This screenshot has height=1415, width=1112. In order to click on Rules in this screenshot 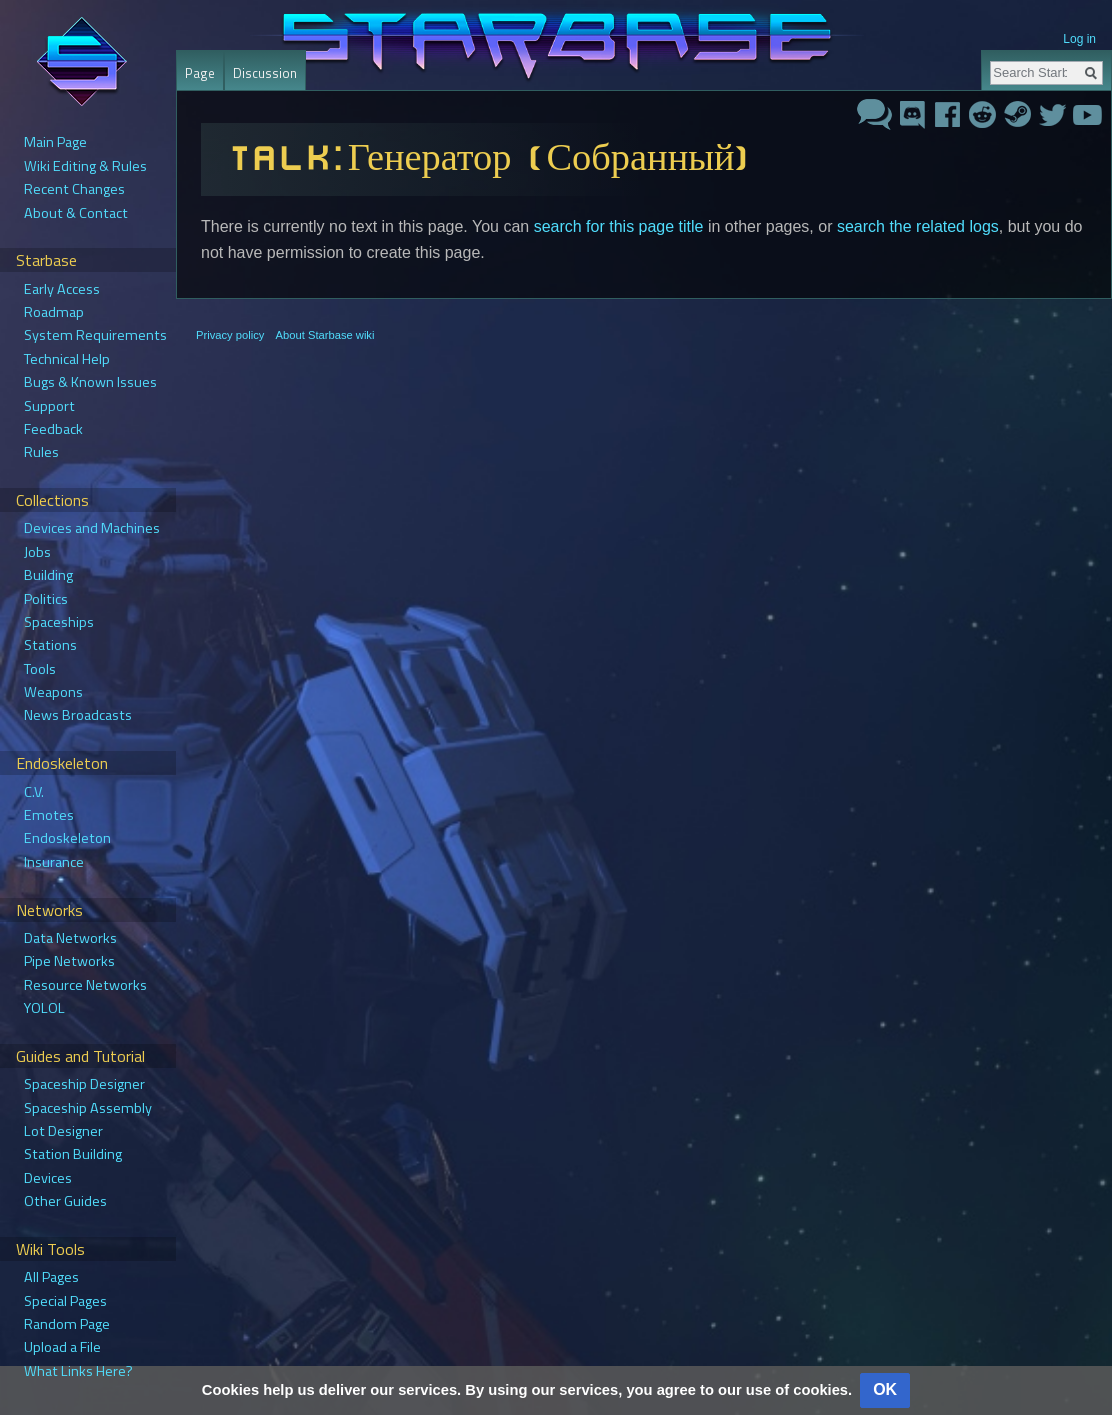, I will do `click(41, 452)`.